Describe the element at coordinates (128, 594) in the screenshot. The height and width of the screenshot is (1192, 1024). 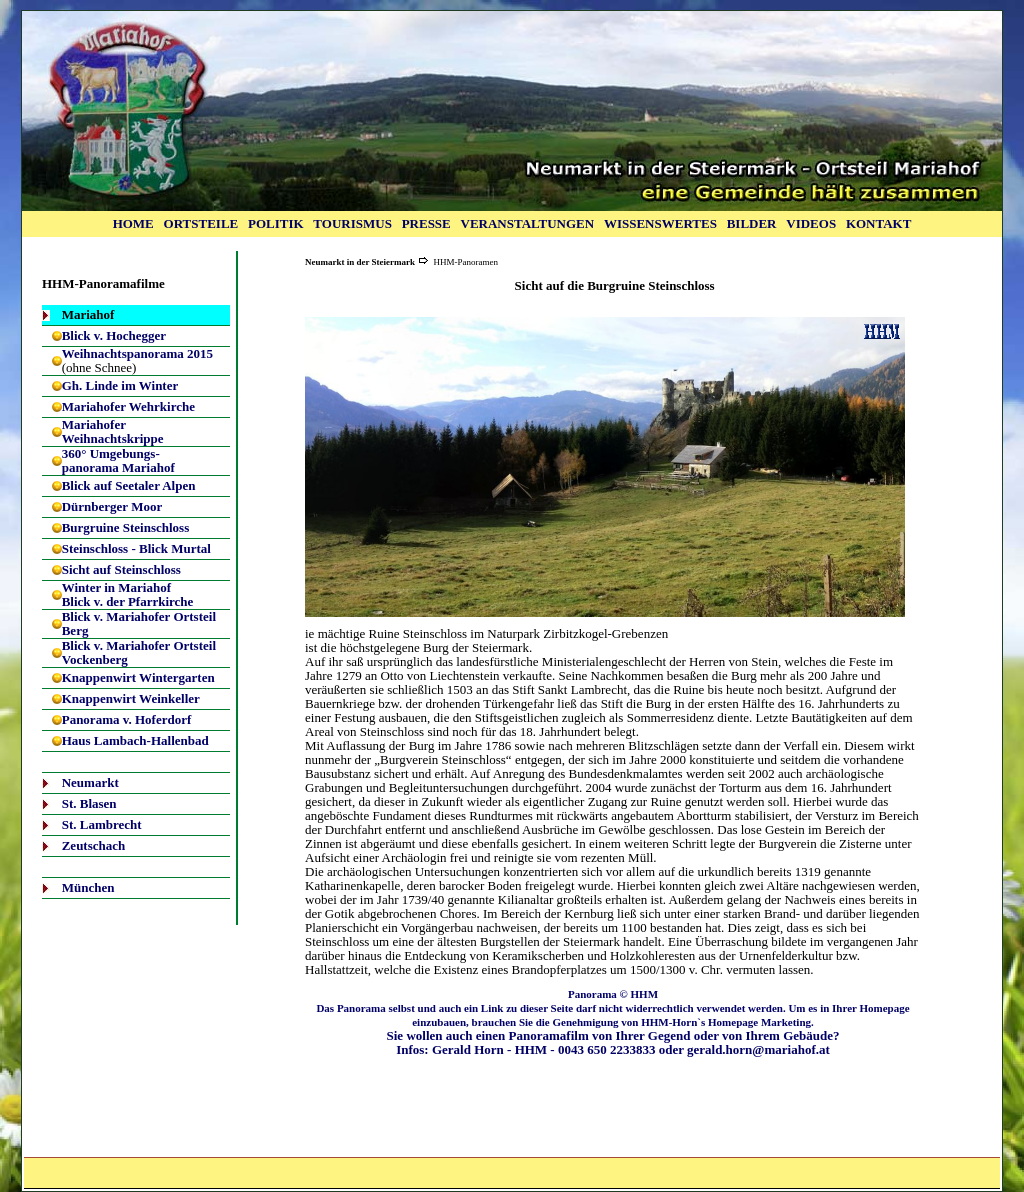
I see `Winter in Mariahof Blick v. der Pfarrkirche` at that location.